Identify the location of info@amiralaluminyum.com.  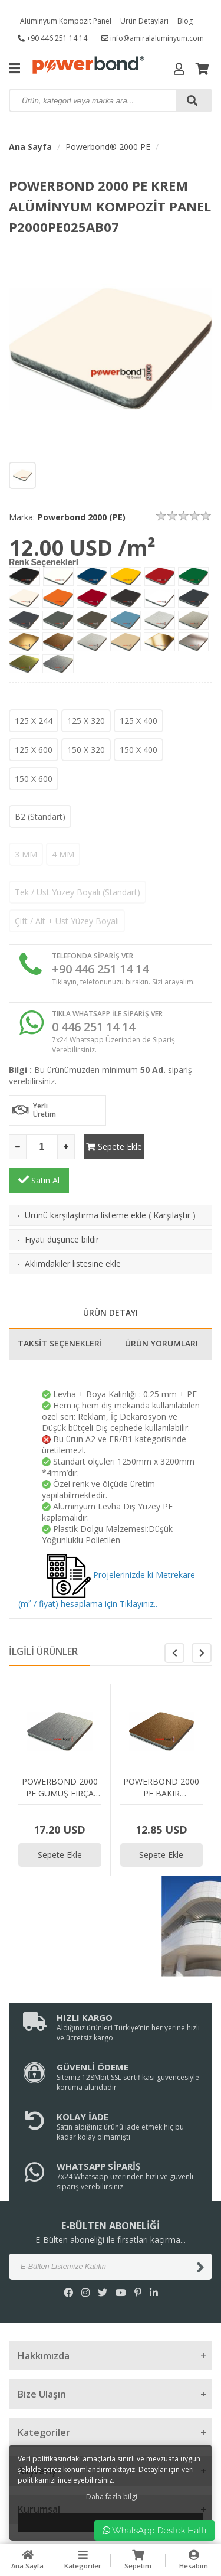
(152, 38).